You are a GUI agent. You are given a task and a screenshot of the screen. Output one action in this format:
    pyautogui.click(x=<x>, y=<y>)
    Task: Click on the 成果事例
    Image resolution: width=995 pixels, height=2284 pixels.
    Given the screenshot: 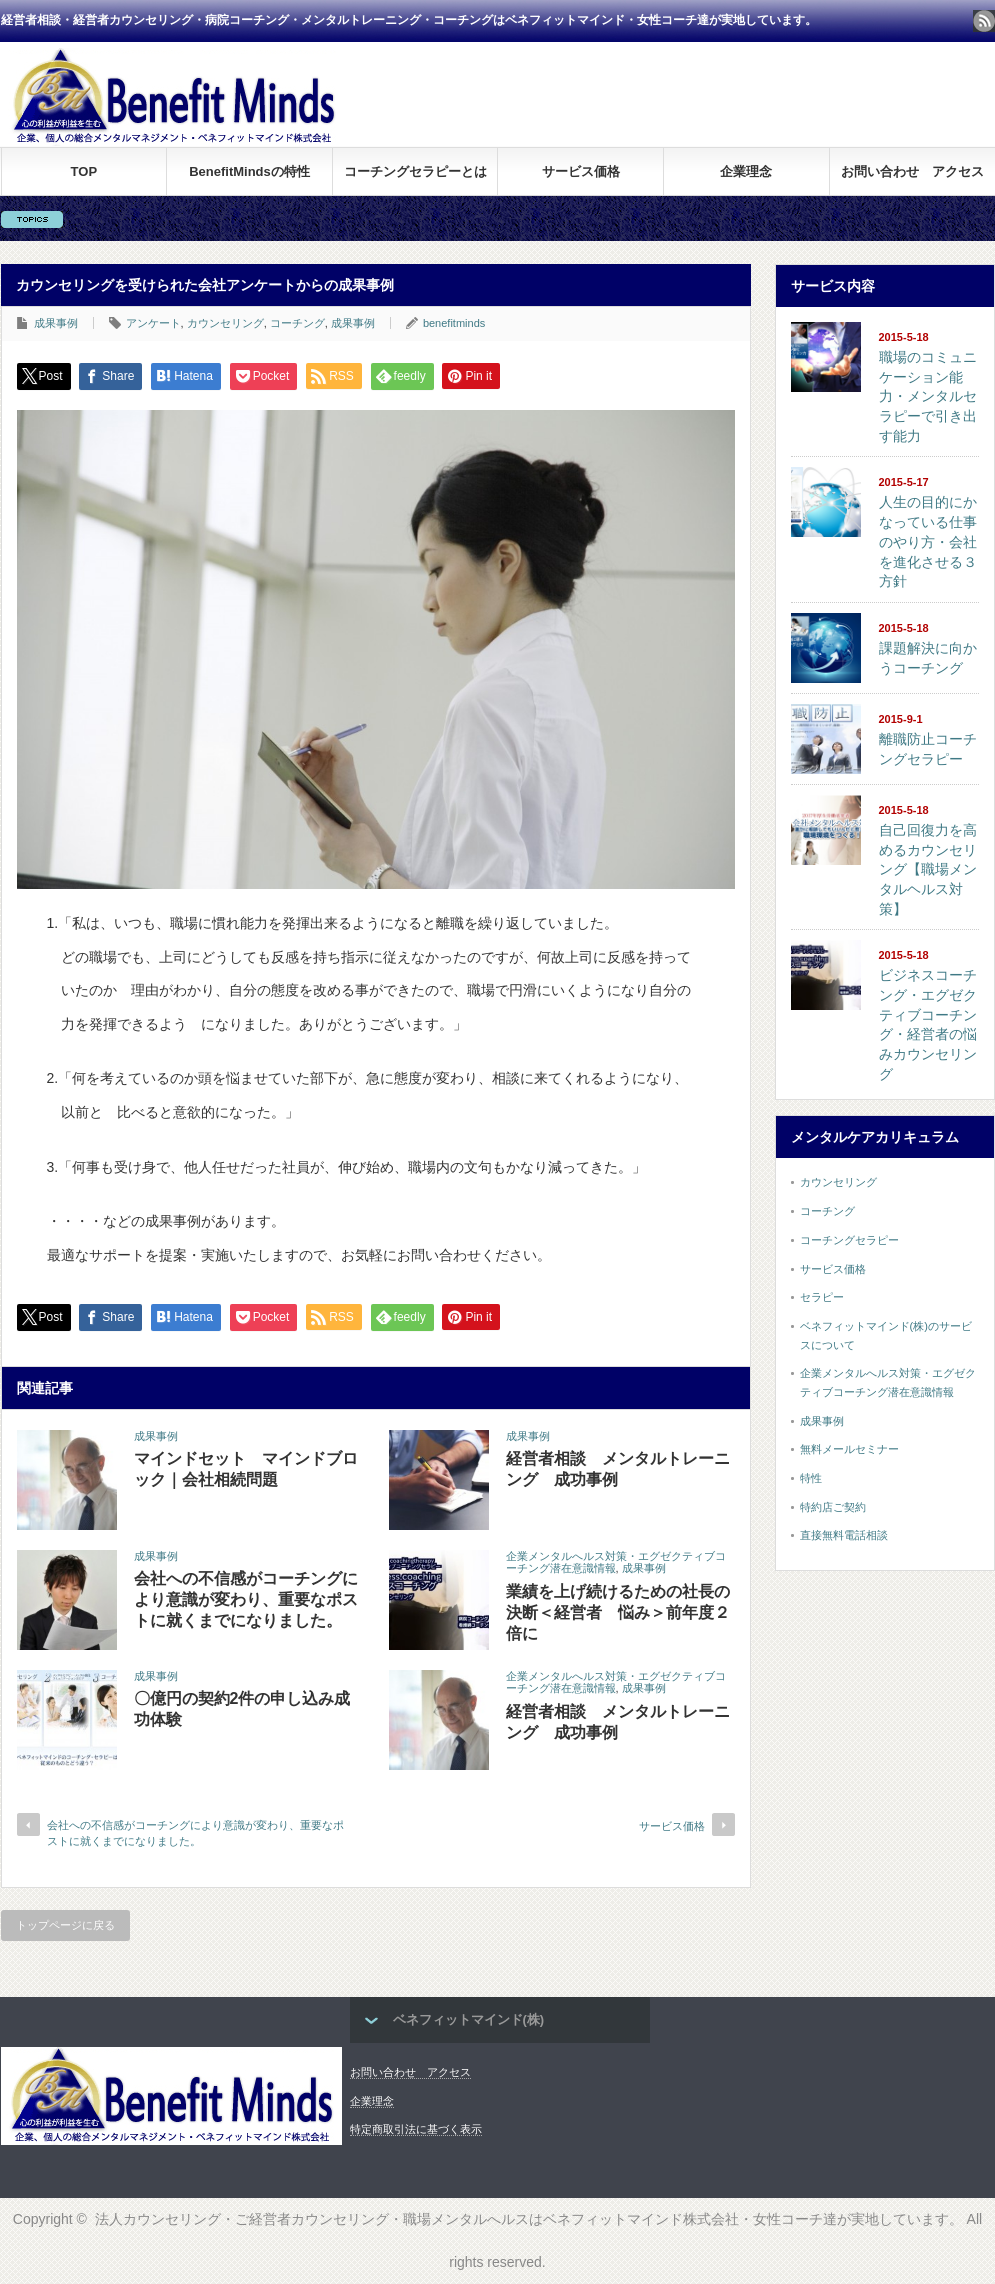 What is the action you would take?
    pyautogui.click(x=56, y=323)
    